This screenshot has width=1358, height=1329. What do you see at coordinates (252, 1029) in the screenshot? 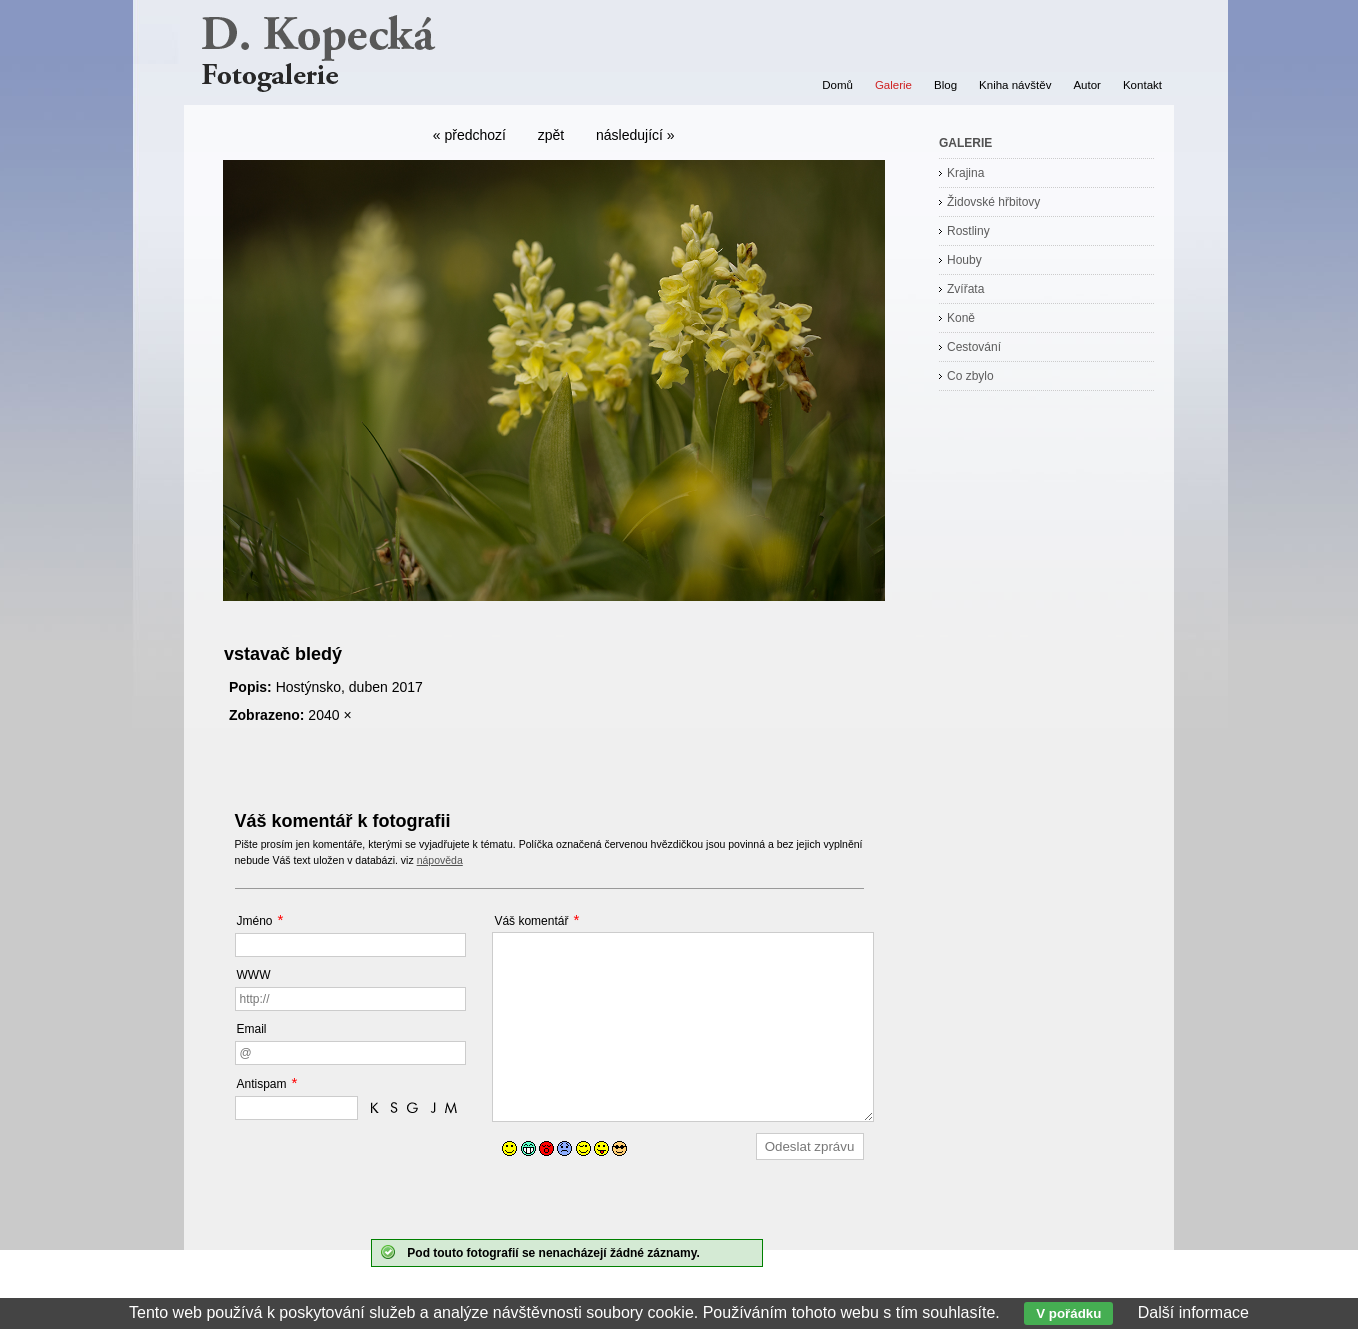
I see `Email` at bounding box center [252, 1029].